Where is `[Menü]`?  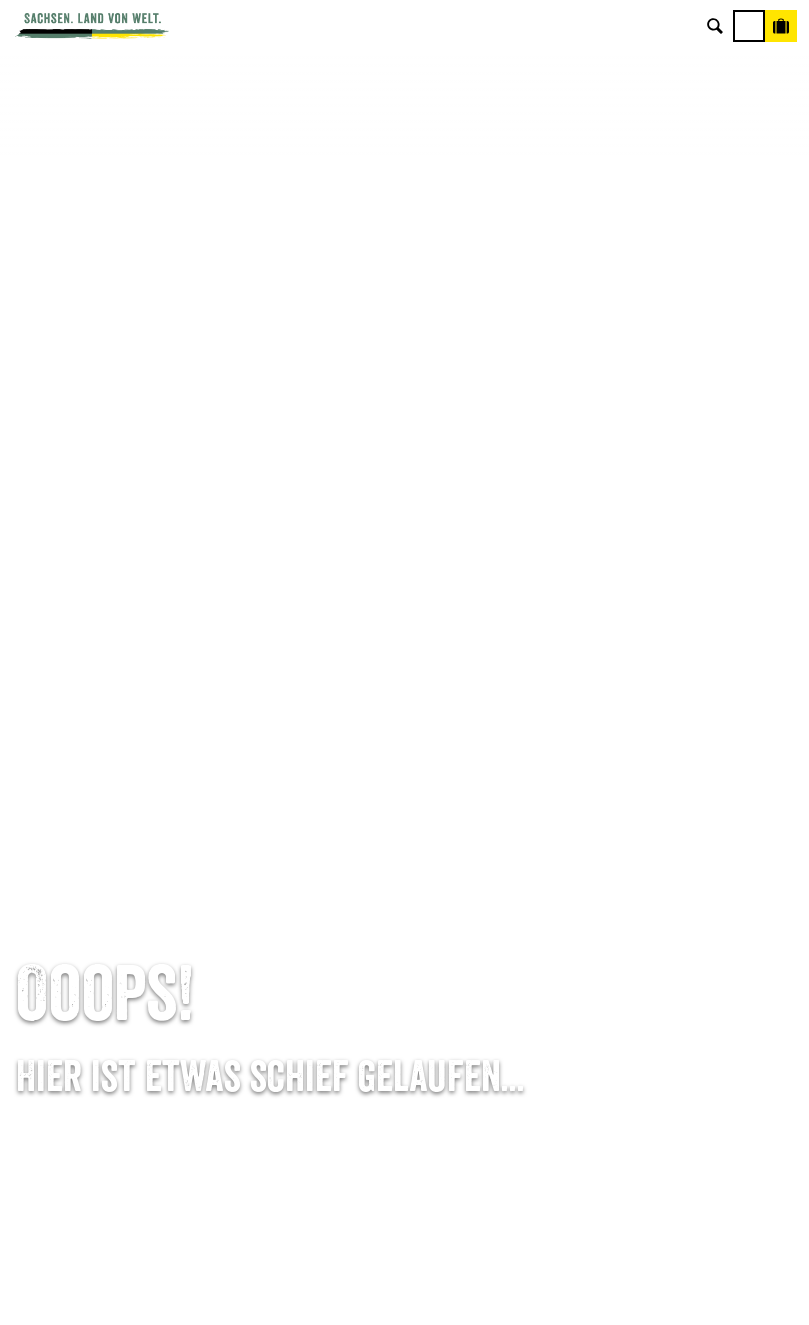
[Menü] is located at coordinates (749, 26).